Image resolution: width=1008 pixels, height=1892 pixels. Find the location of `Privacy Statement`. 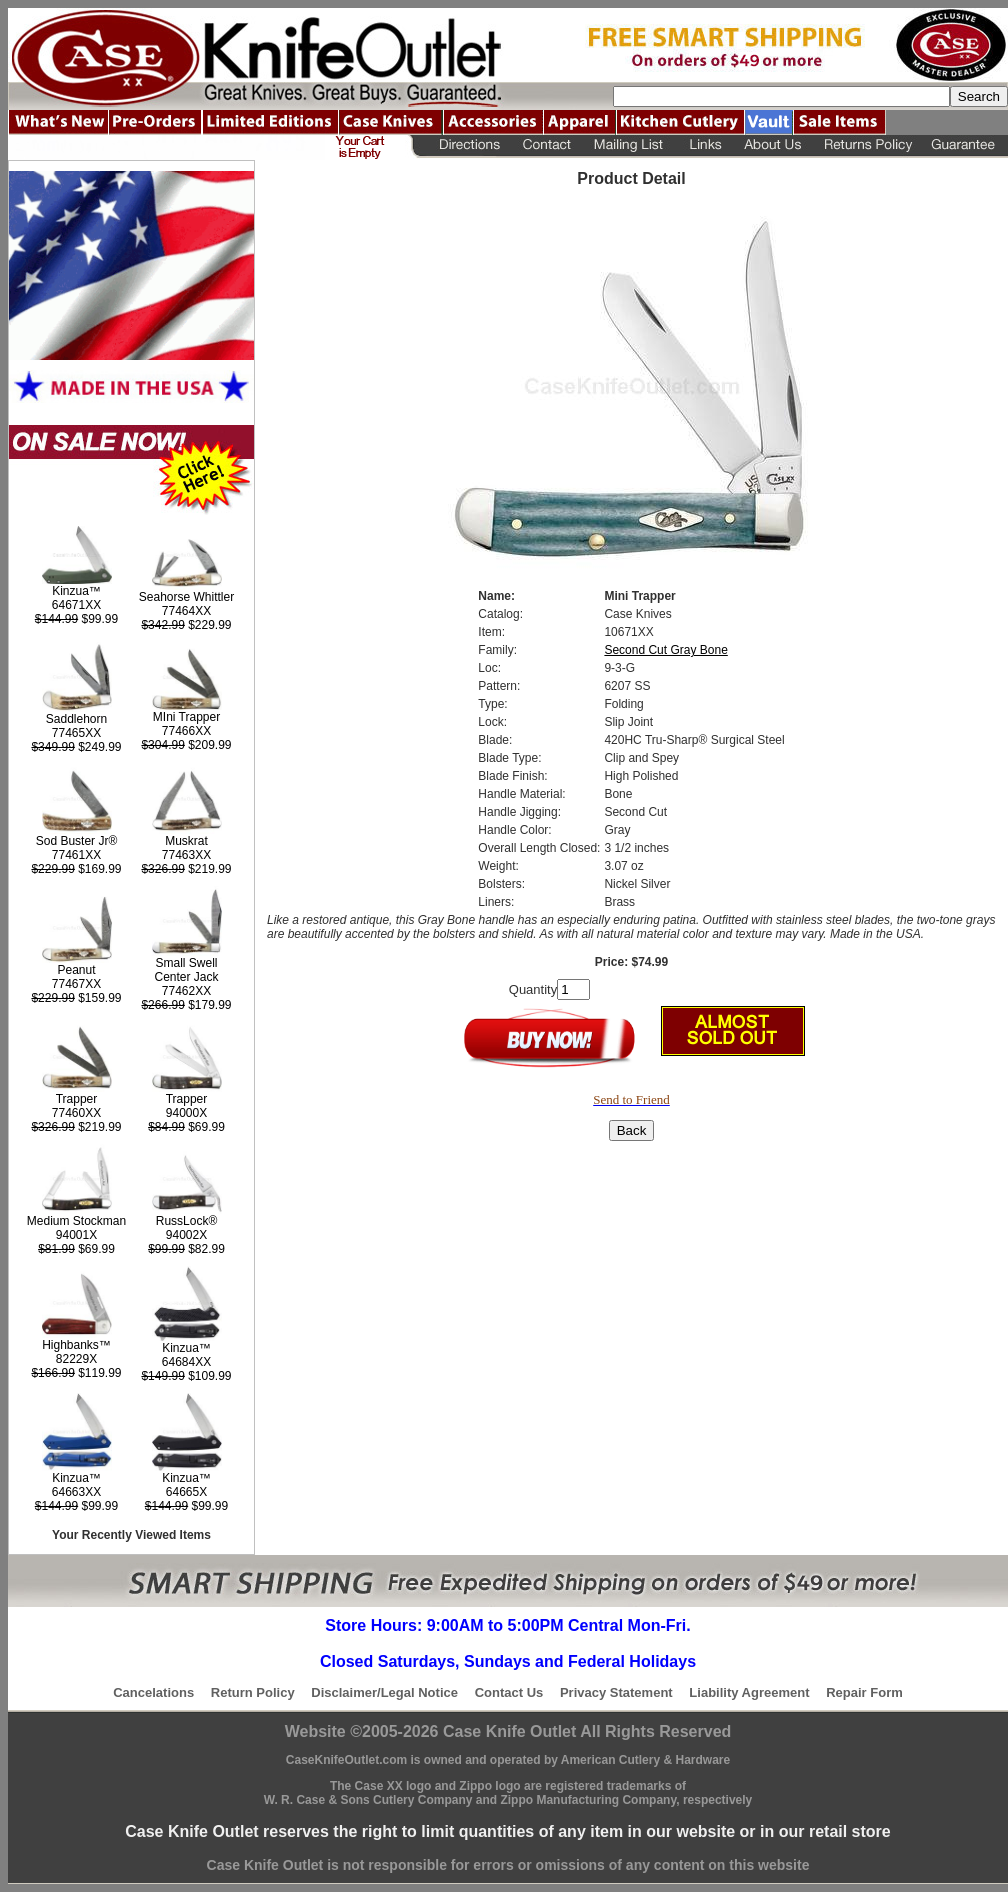

Privacy Statement is located at coordinates (616, 1692).